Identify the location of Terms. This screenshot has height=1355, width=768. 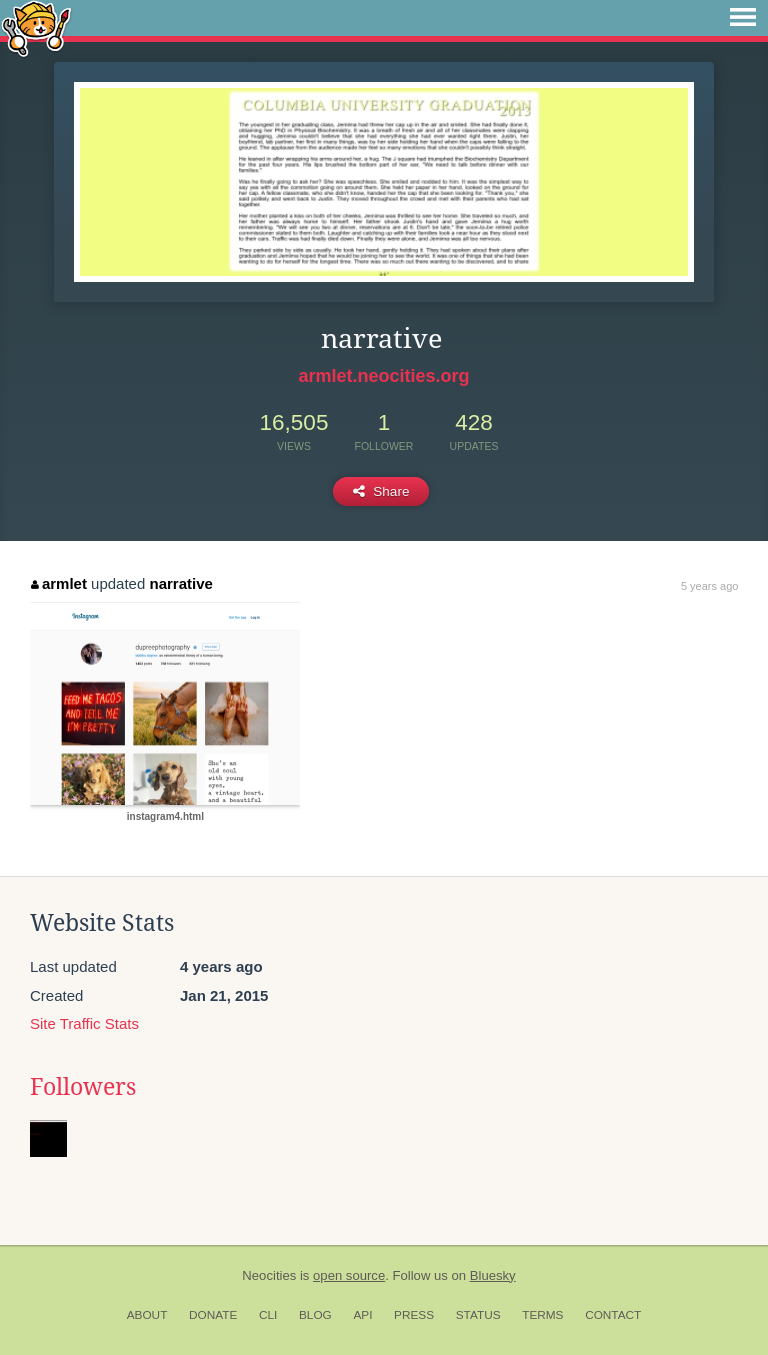
(542, 1315).